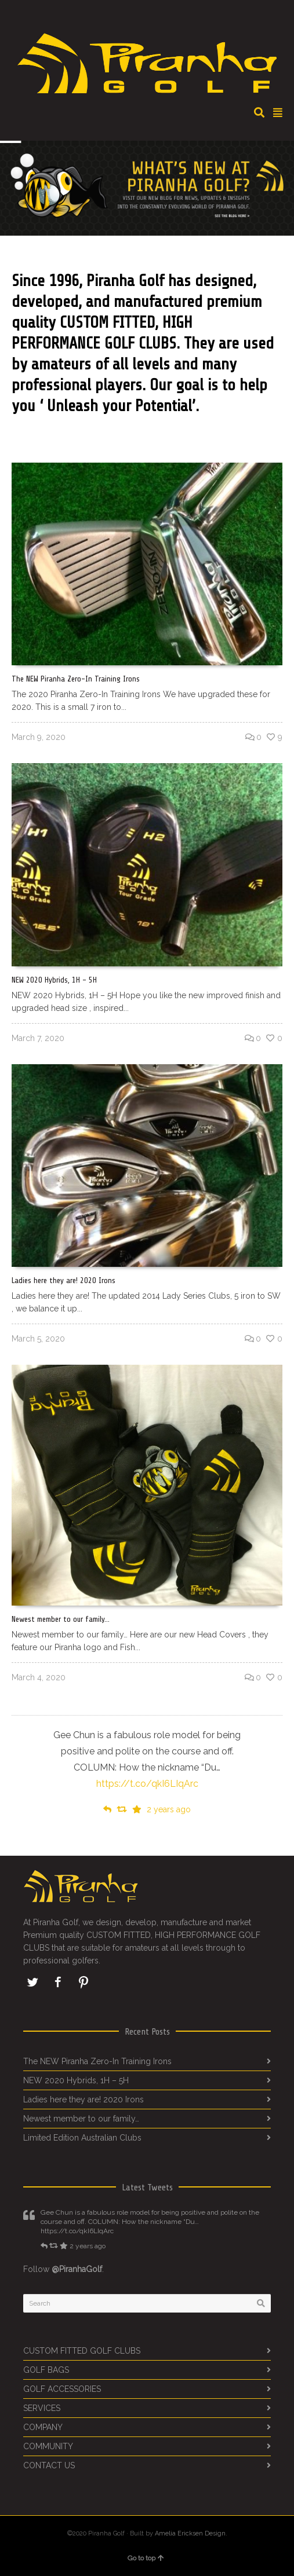 The width and height of the screenshot is (294, 2576). Describe the element at coordinates (83, 1982) in the screenshot. I see `Pinterest` at that location.